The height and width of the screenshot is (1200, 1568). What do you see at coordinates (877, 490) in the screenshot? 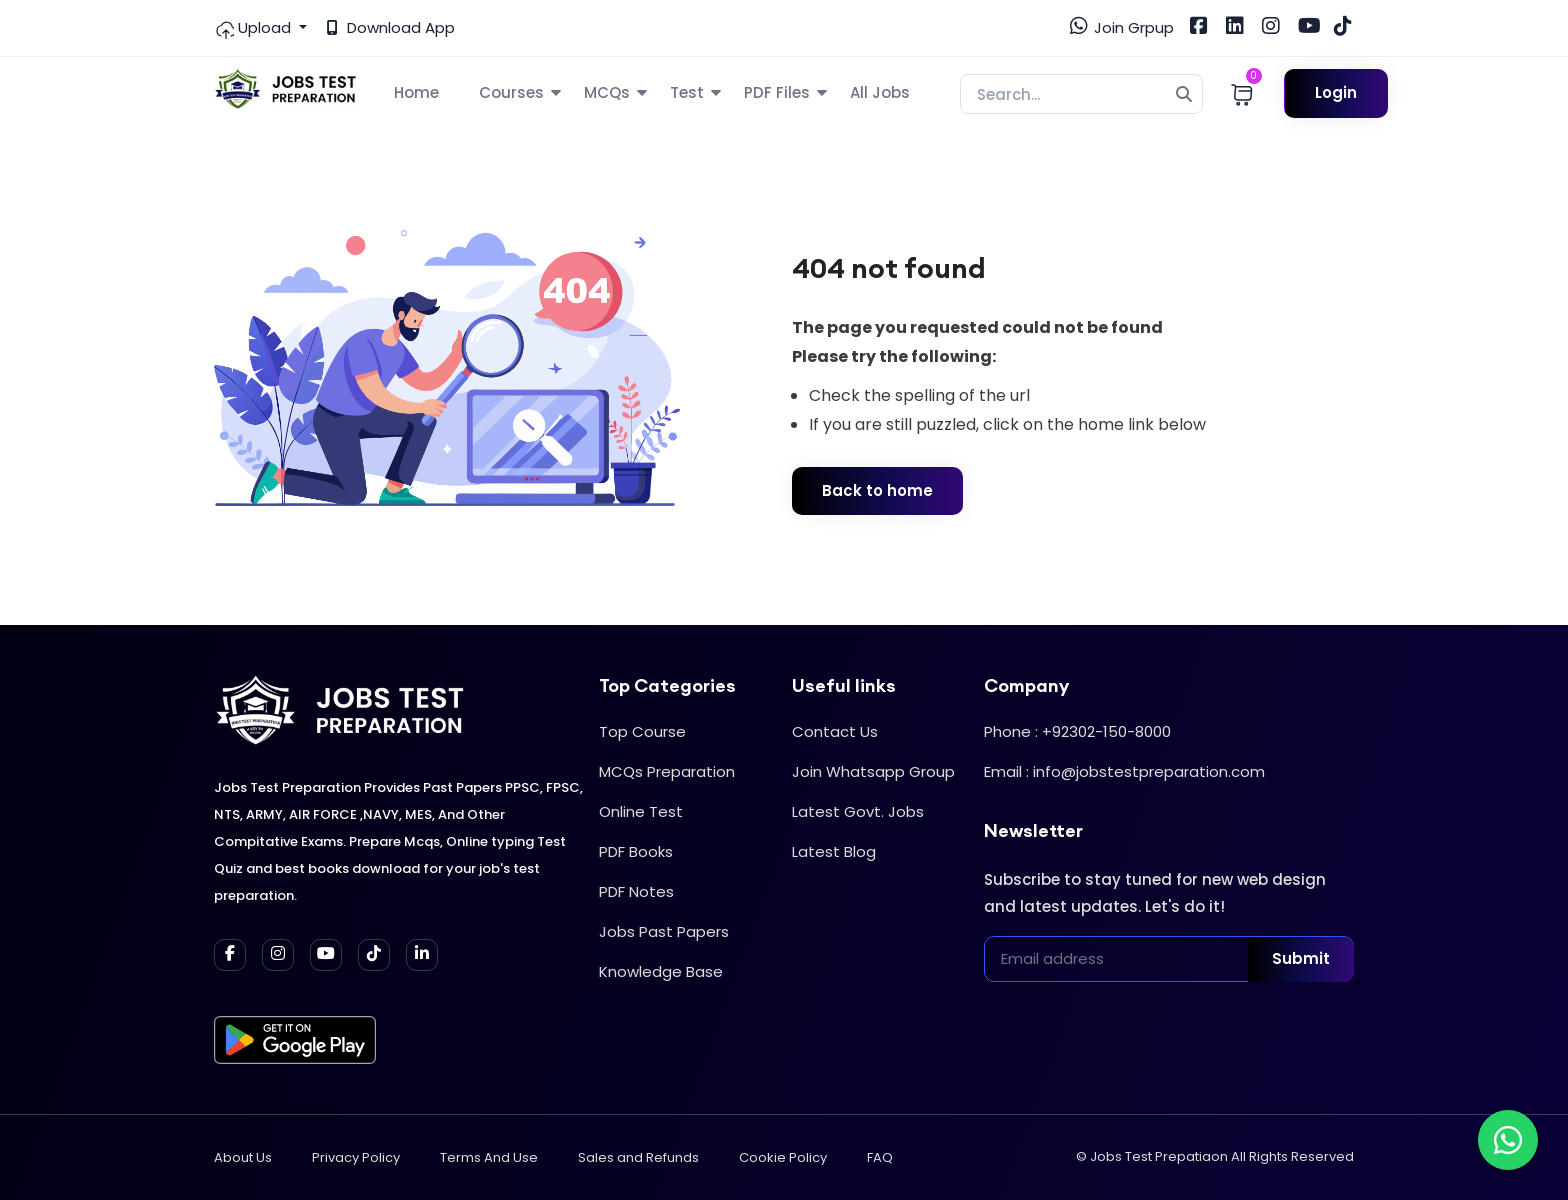
I see `Back to home` at bounding box center [877, 490].